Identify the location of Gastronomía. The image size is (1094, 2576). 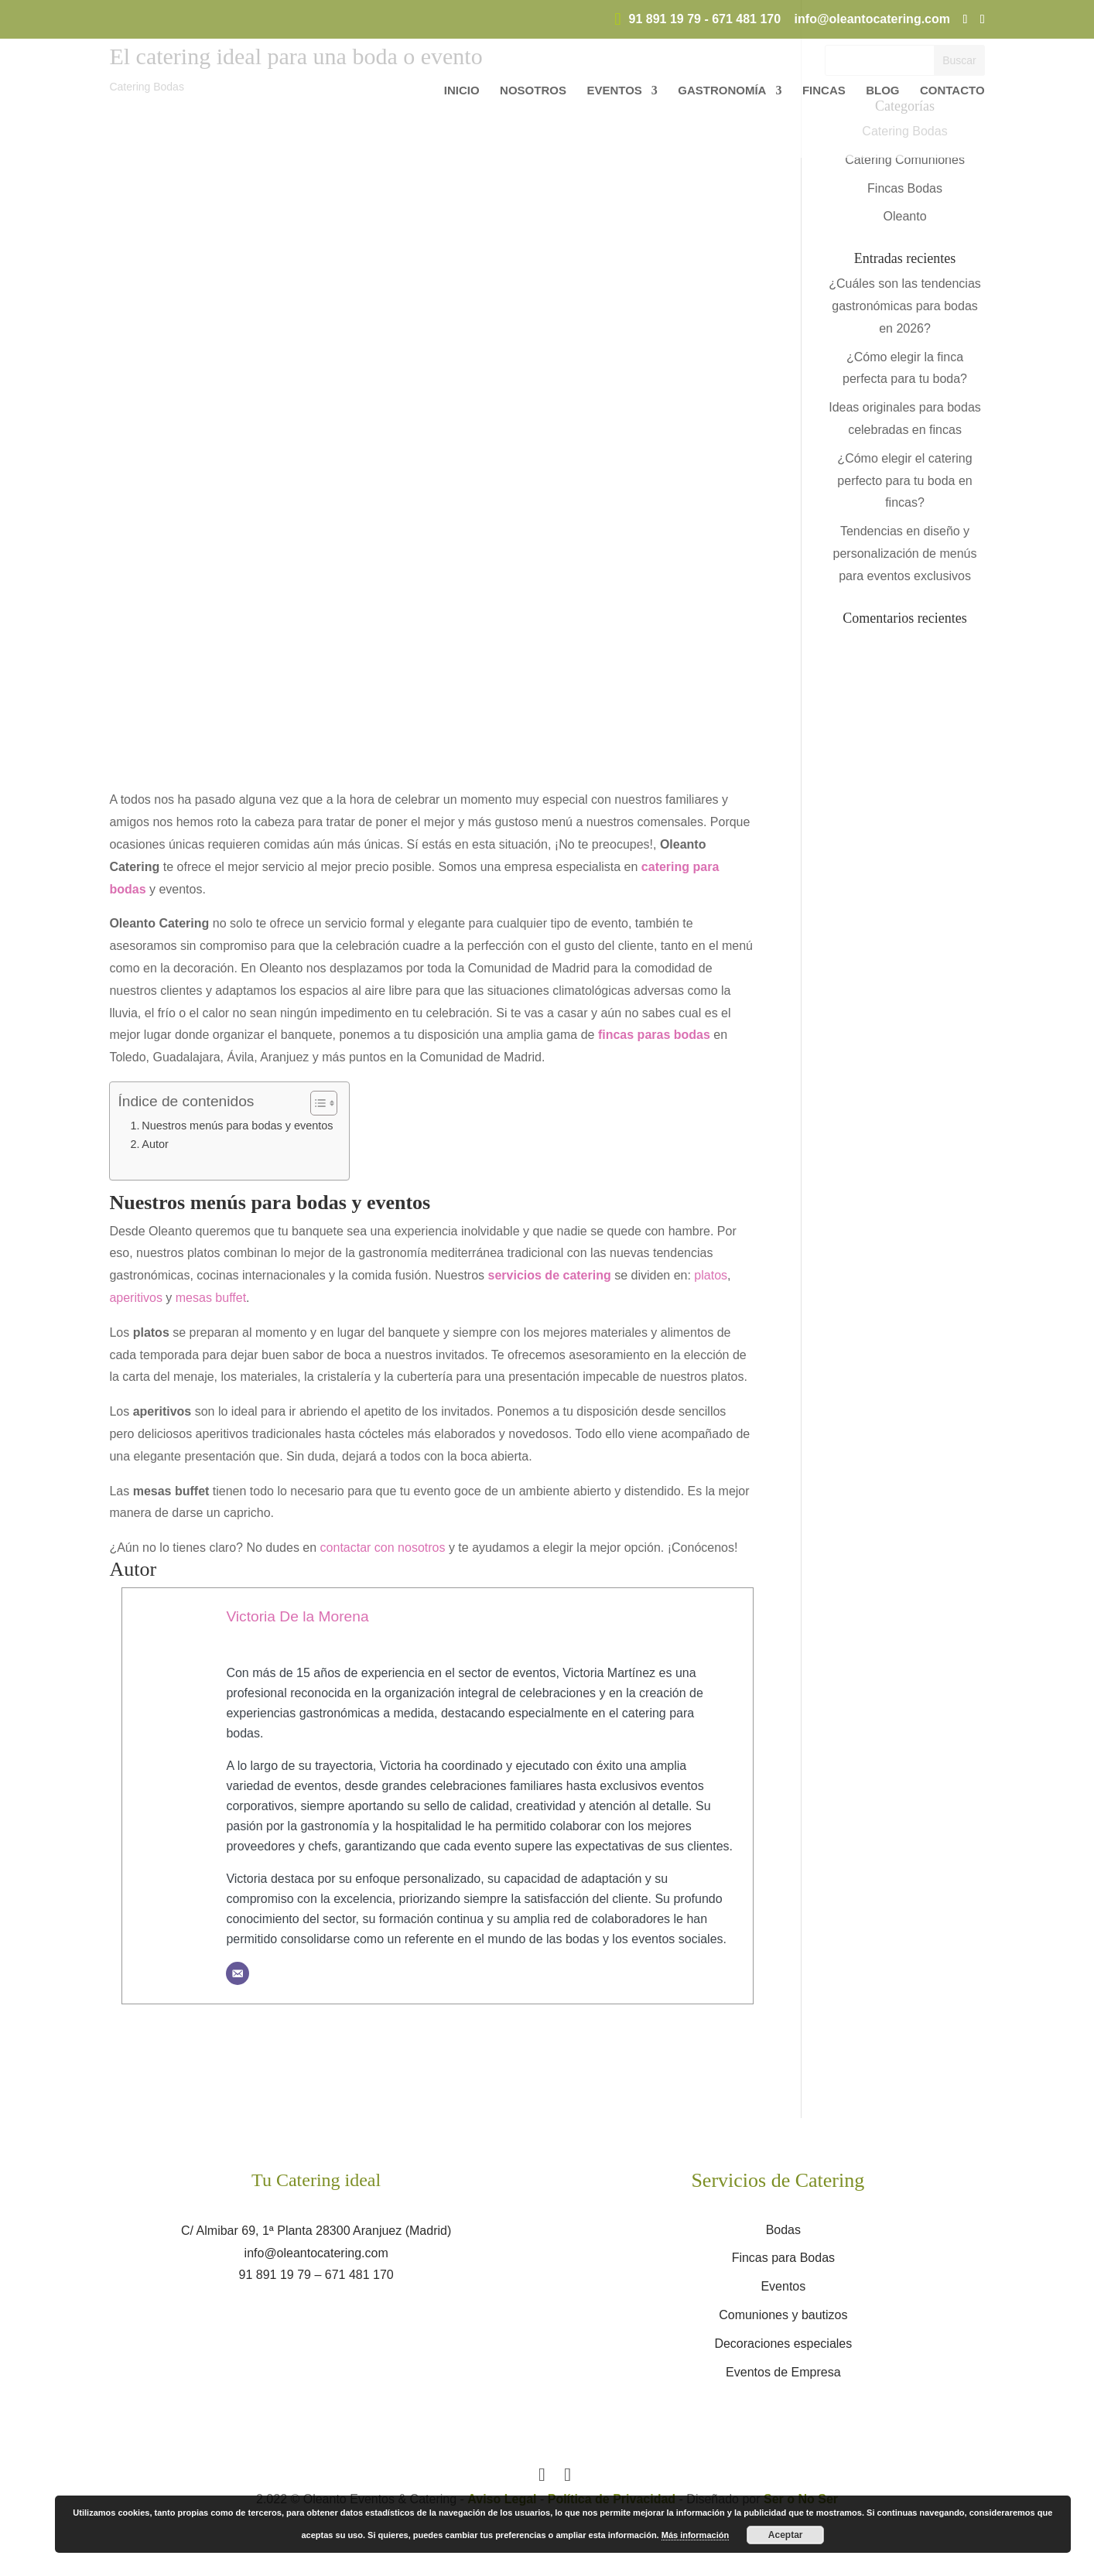
(722, 91).